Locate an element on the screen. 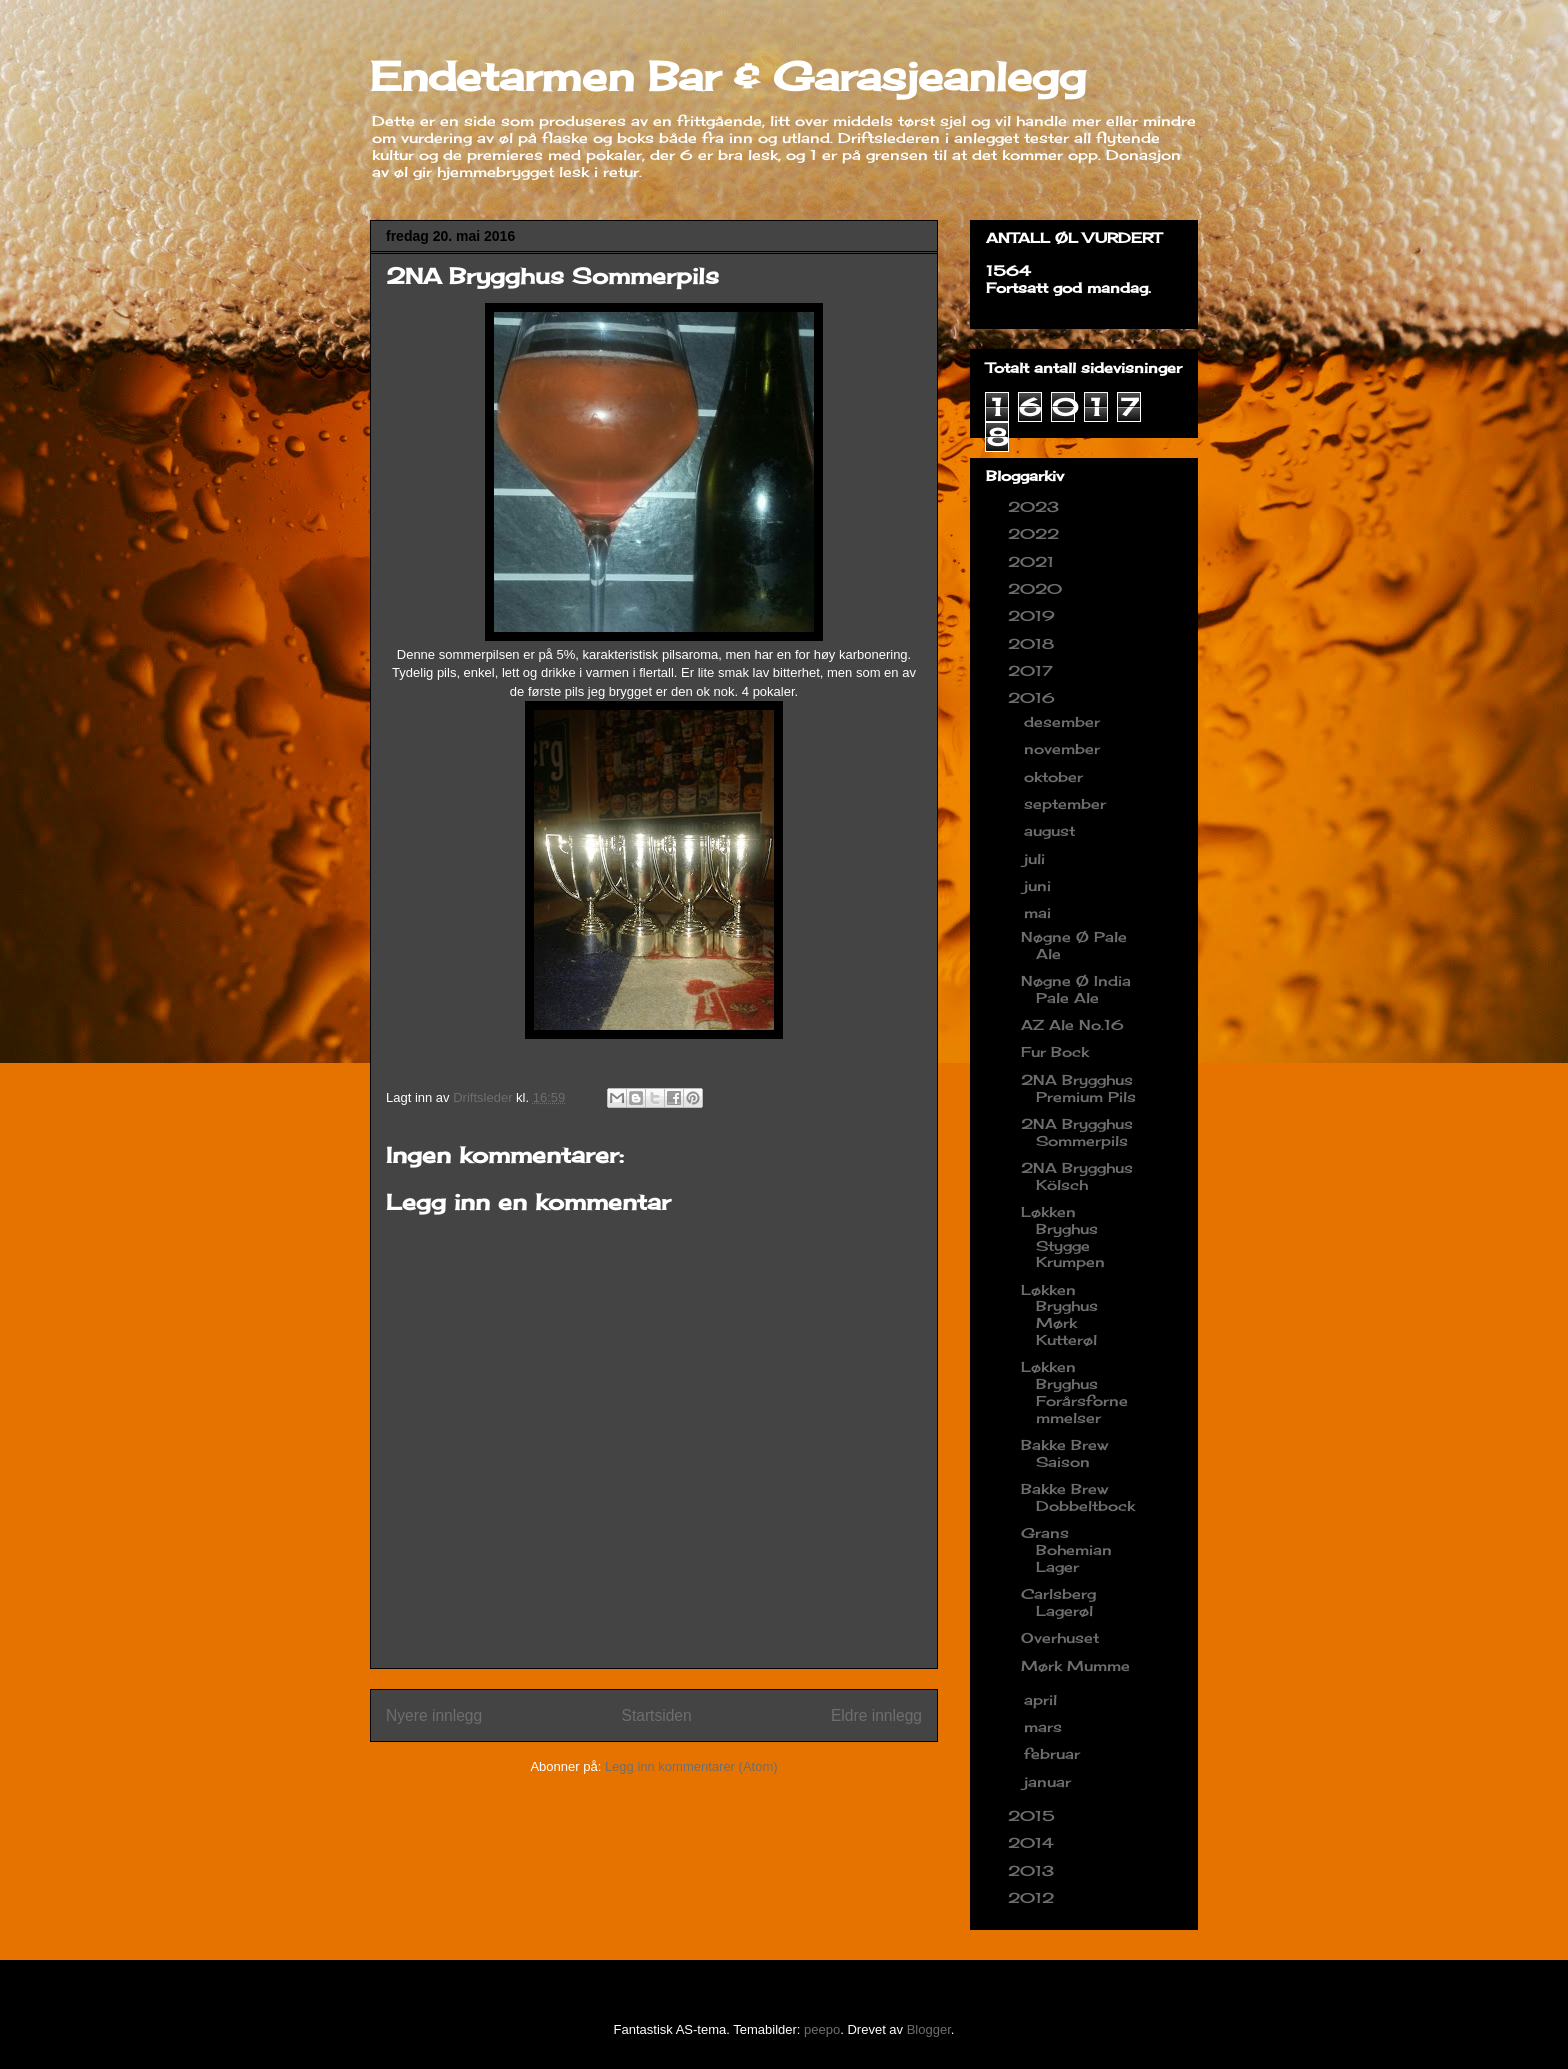 The width and height of the screenshot is (1568, 2069). januar is located at coordinates (1050, 1781).